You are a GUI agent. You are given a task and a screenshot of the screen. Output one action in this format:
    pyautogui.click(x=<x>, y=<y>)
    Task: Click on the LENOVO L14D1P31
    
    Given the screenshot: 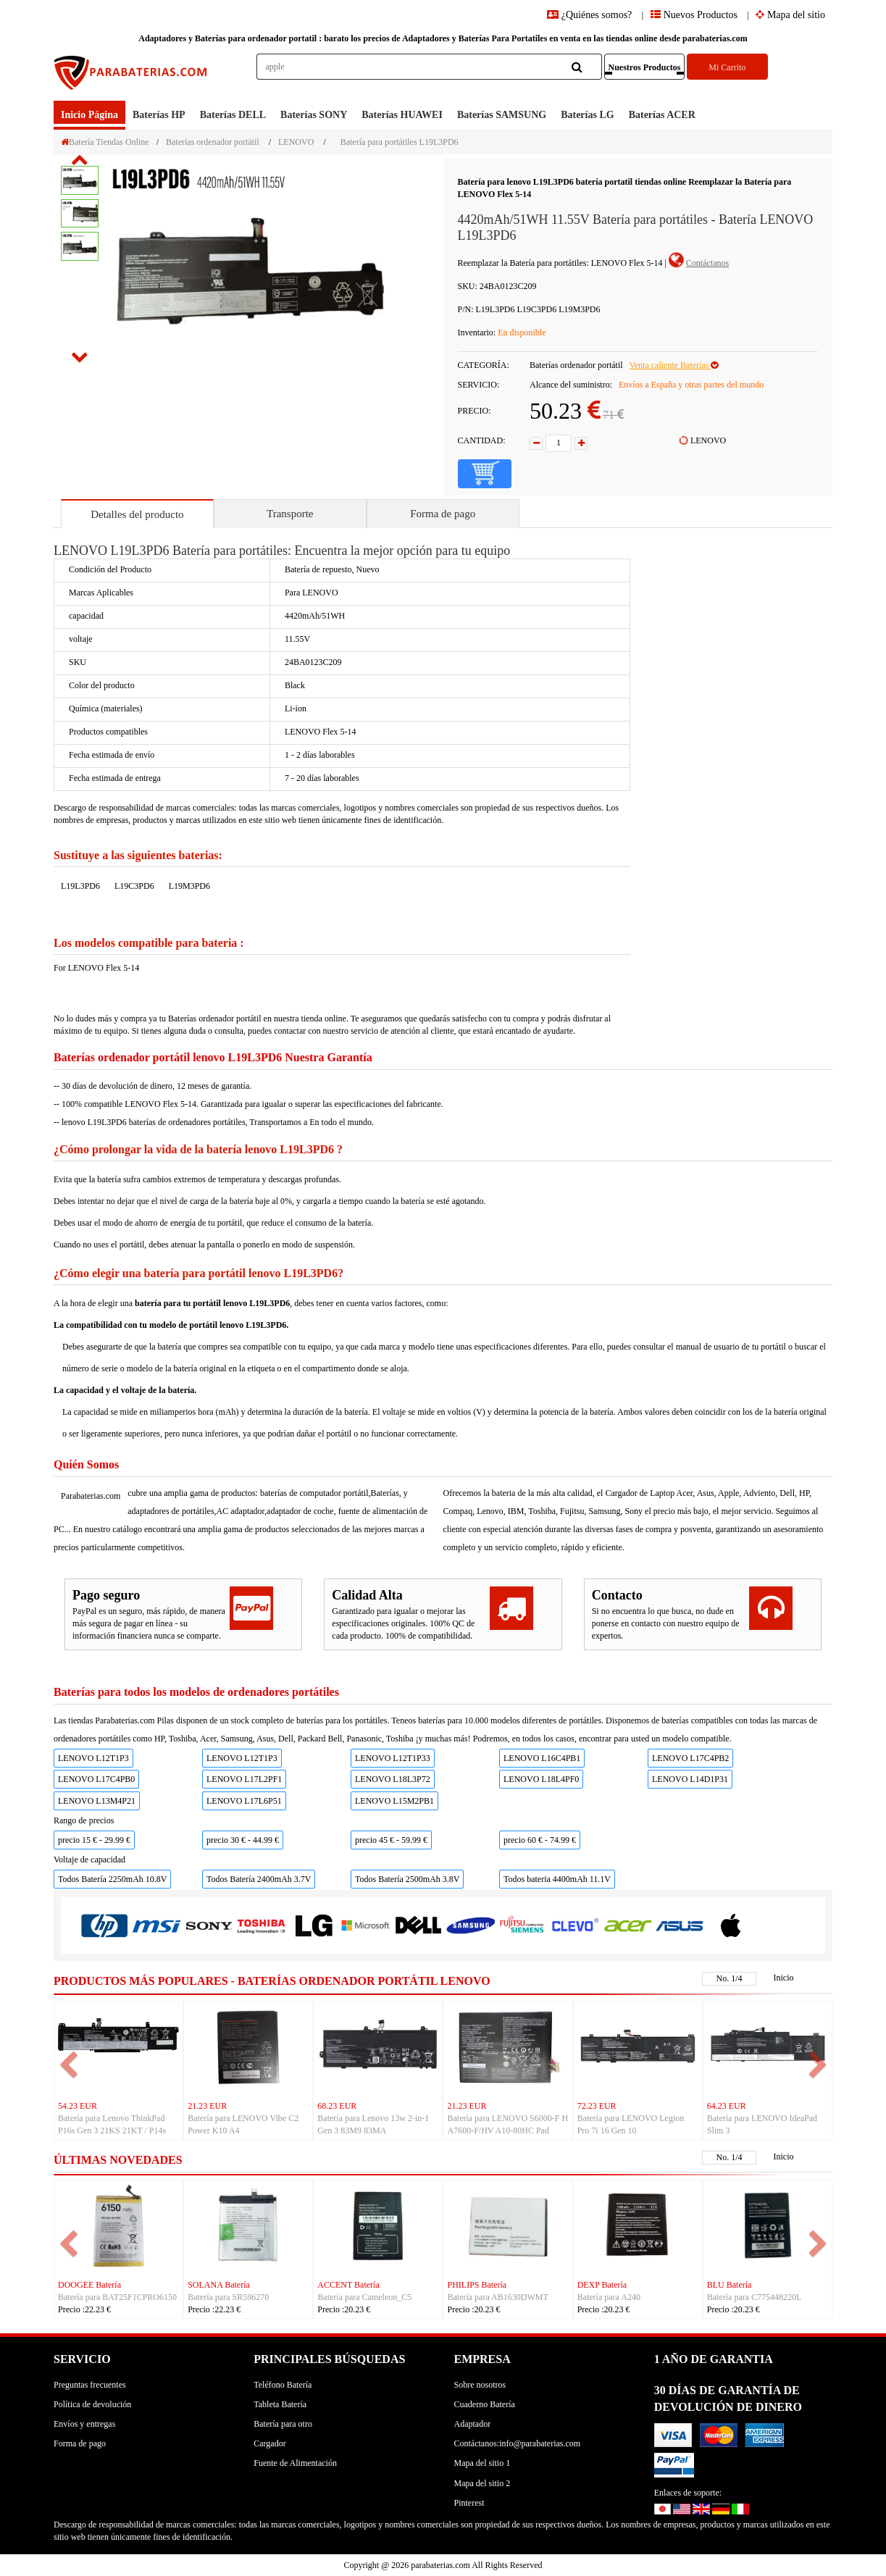 What is the action you would take?
    pyautogui.click(x=690, y=1779)
    